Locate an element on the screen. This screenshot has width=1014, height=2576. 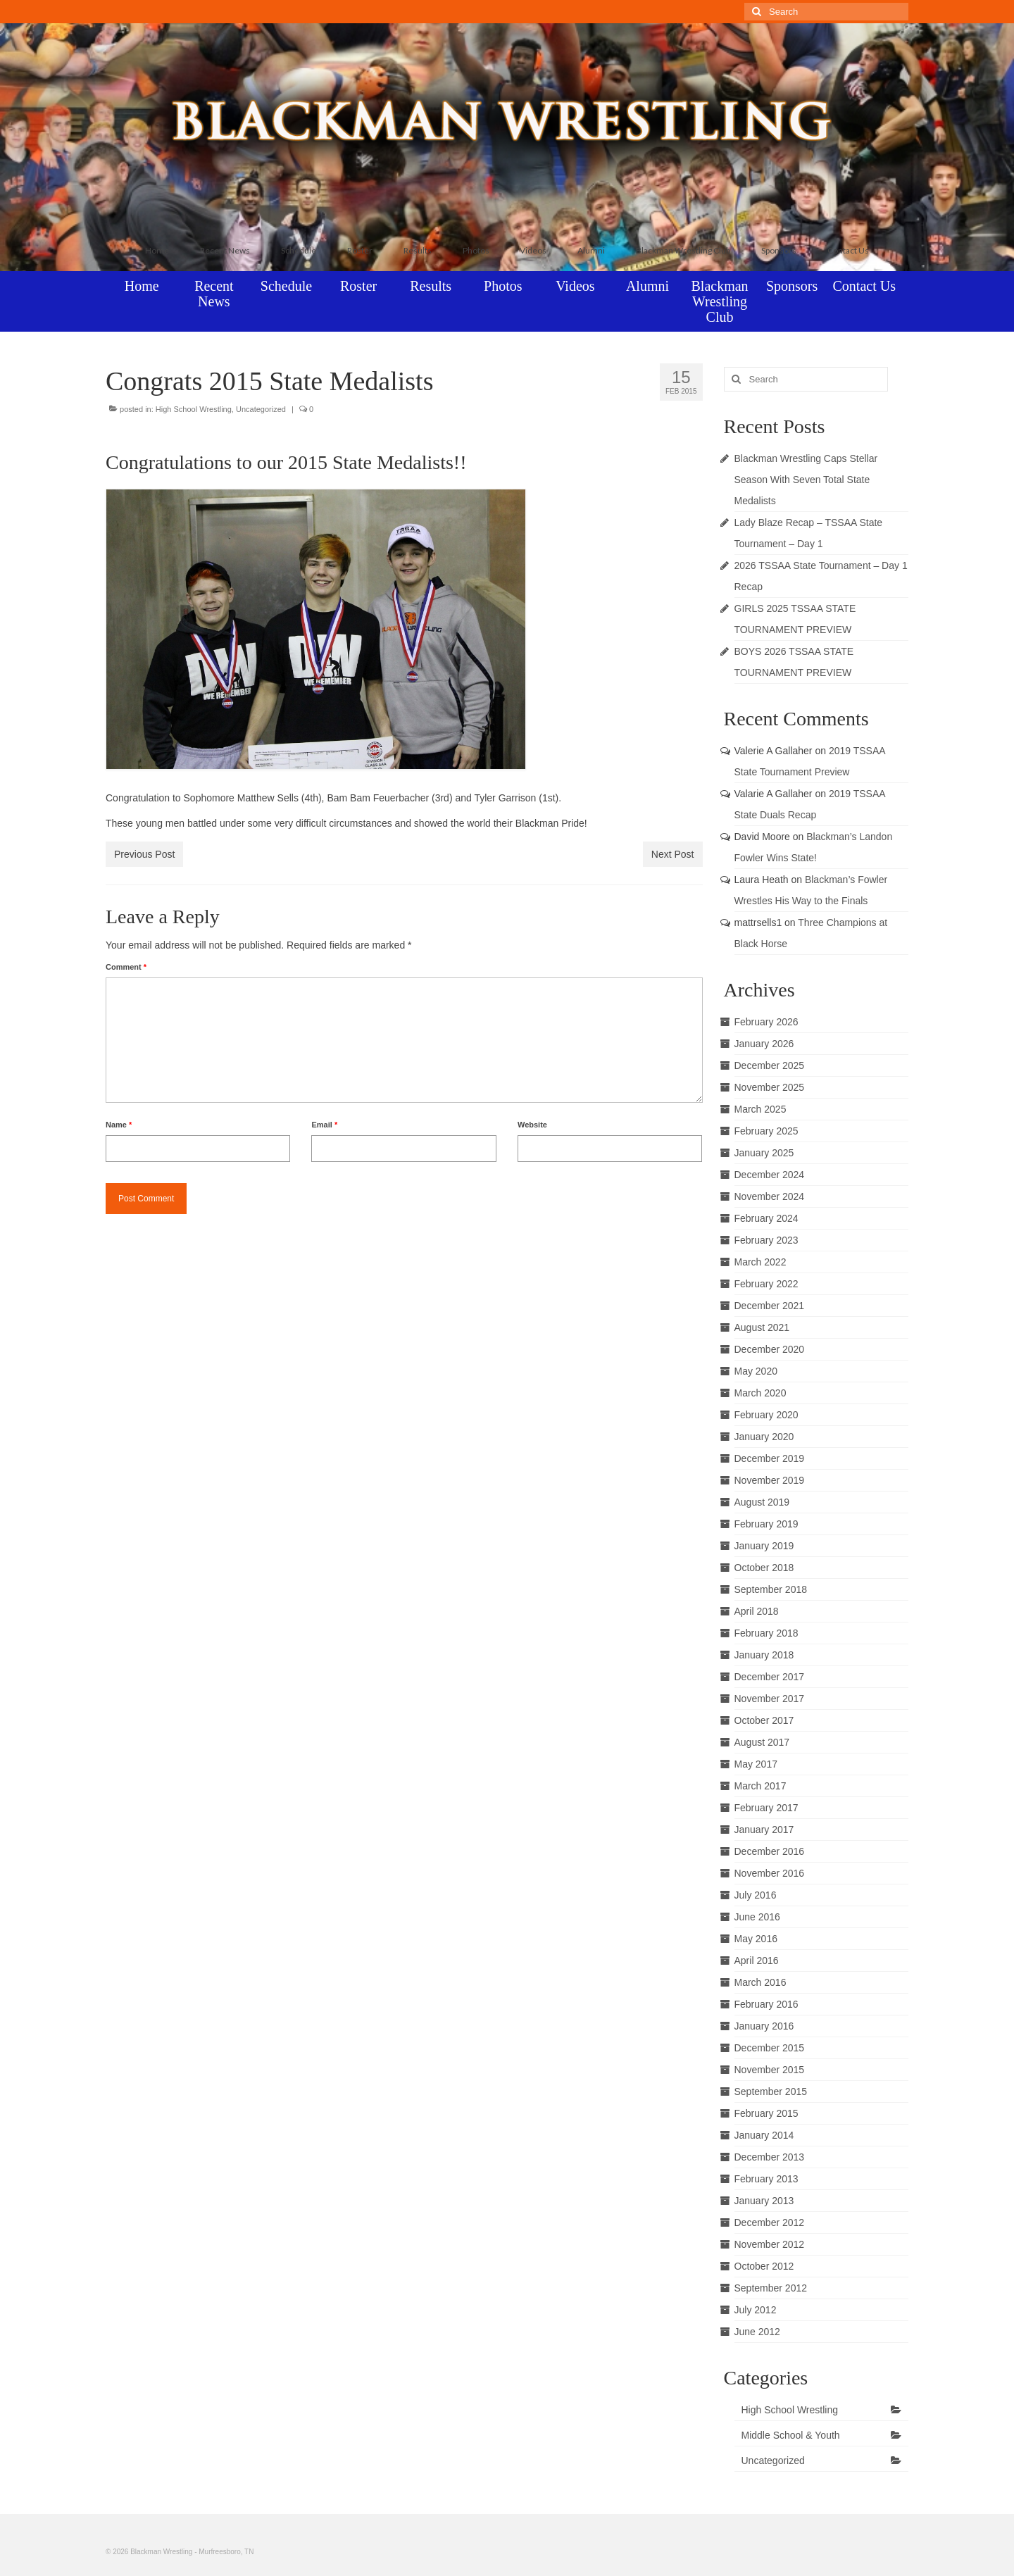
June 2016 is located at coordinates (757, 1916).